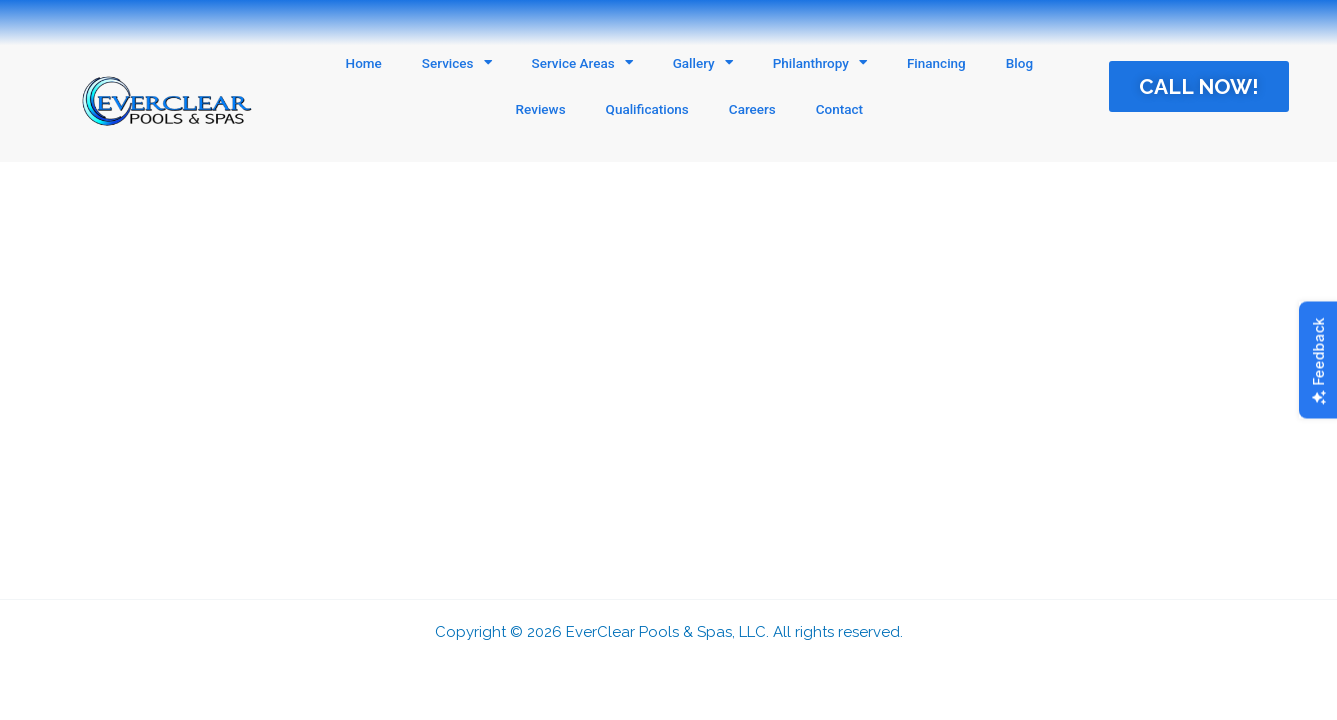  I want to click on Gallery [button], so click(703, 63).